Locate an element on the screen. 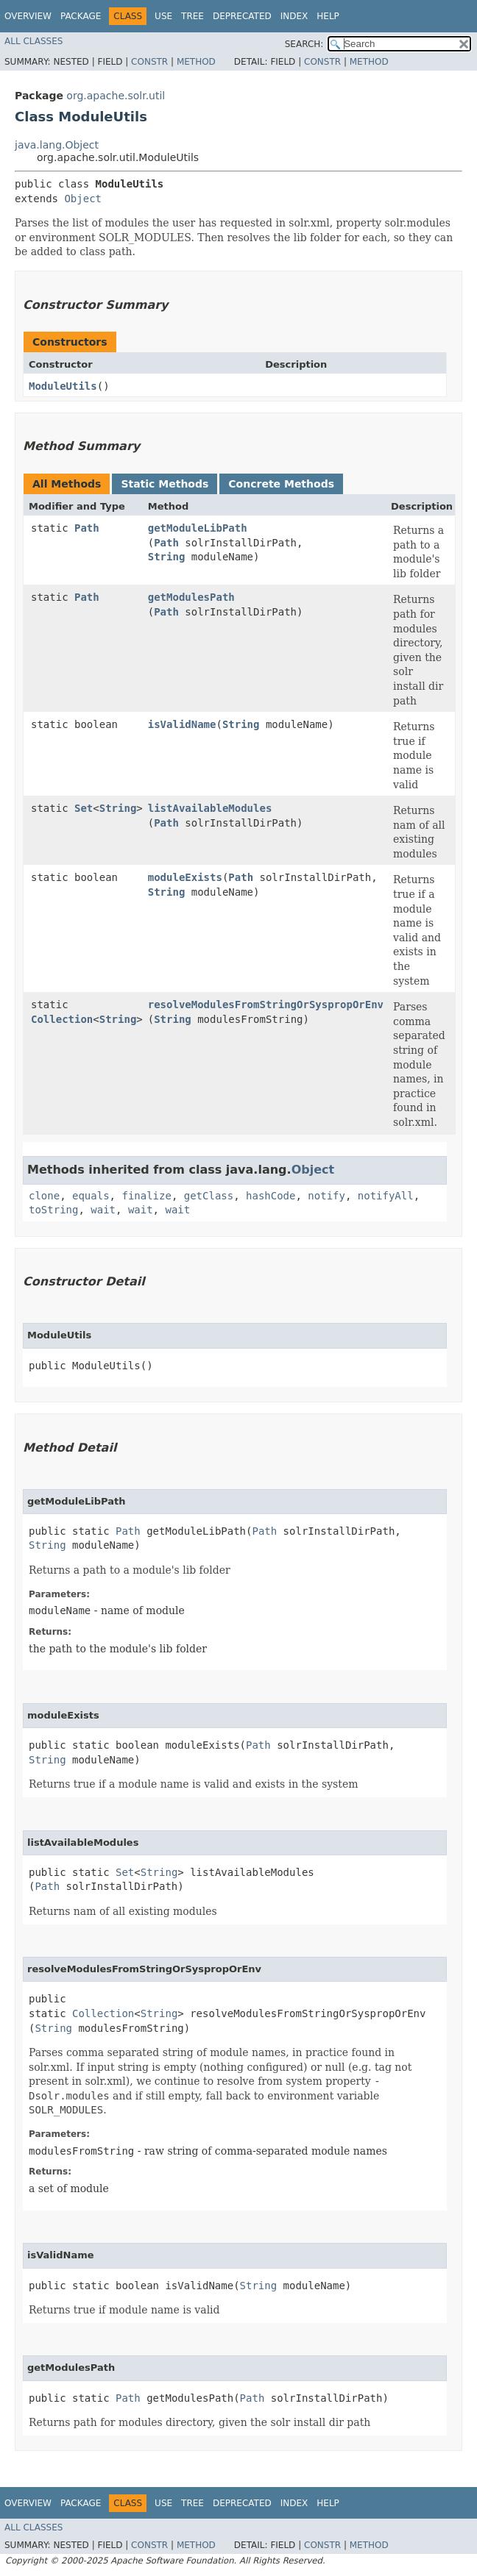  Constr is located at coordinates (149, 62).